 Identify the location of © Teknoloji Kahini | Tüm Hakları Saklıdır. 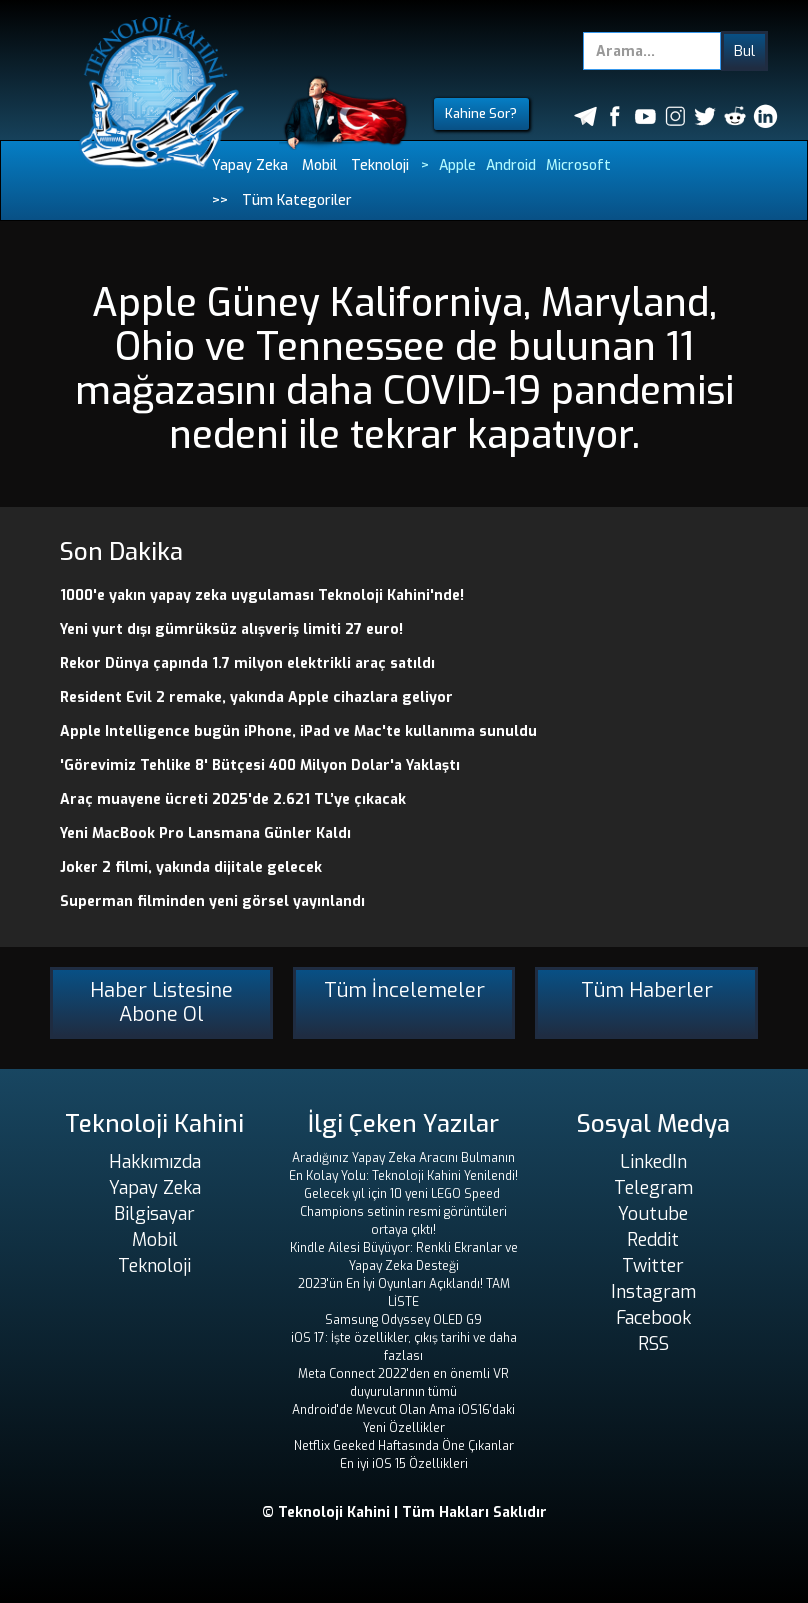
(404, 1512).